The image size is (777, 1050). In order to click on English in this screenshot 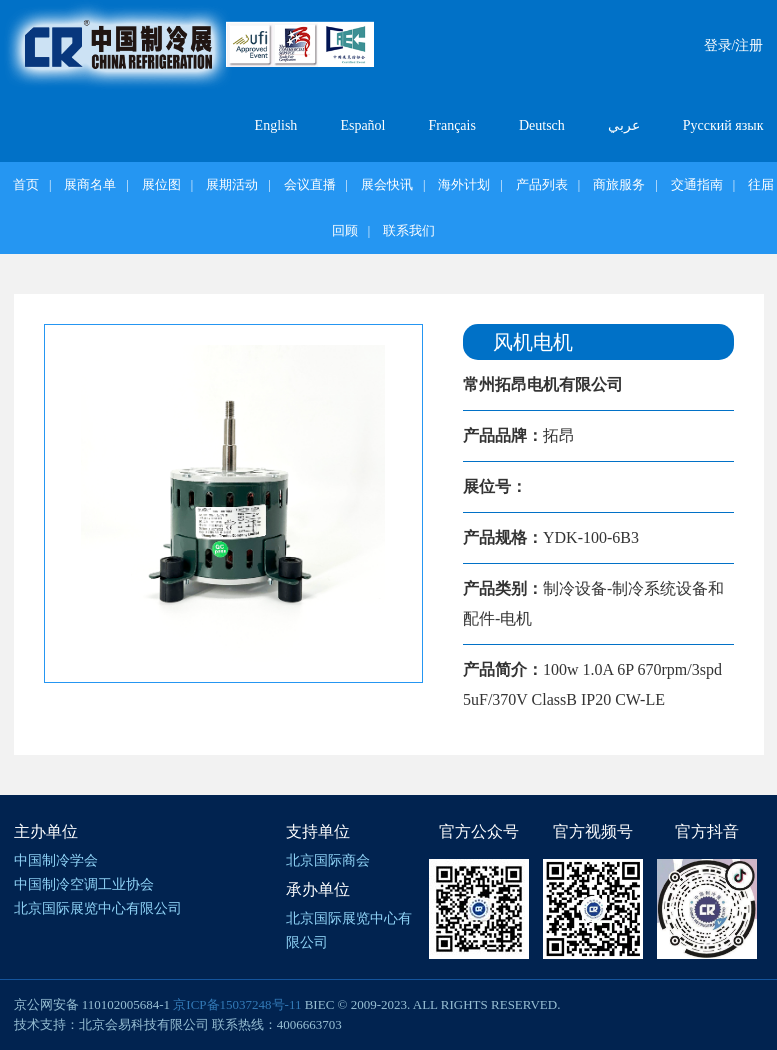, I will do `click(276, 125)`.